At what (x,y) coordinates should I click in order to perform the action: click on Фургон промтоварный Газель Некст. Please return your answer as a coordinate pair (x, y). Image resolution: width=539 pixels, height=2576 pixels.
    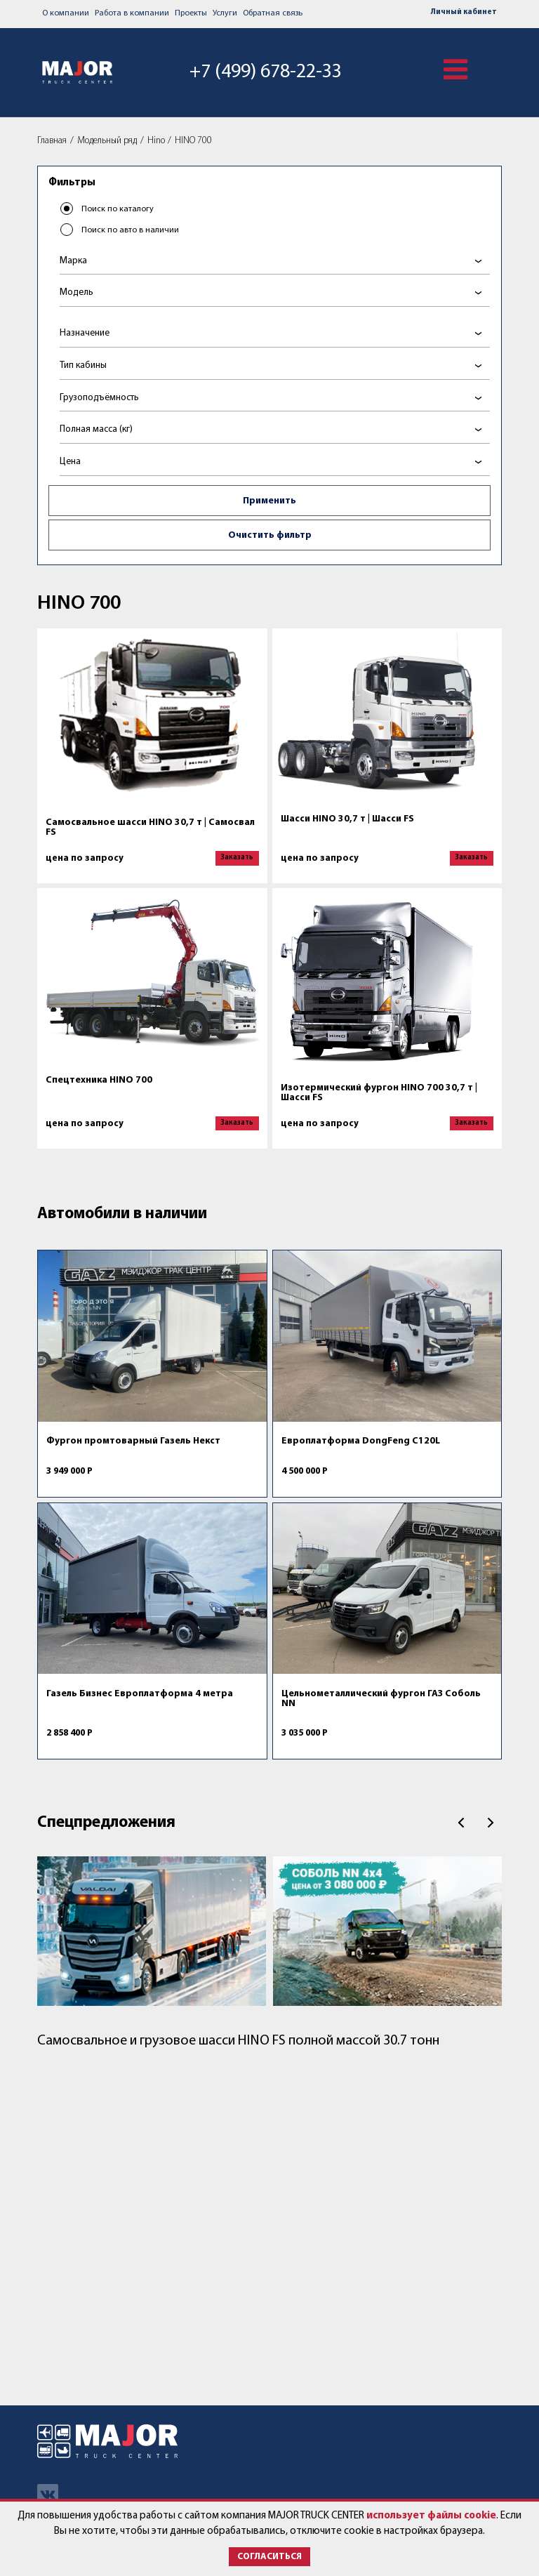
    Looking at the image, I should click on (133, 1441).